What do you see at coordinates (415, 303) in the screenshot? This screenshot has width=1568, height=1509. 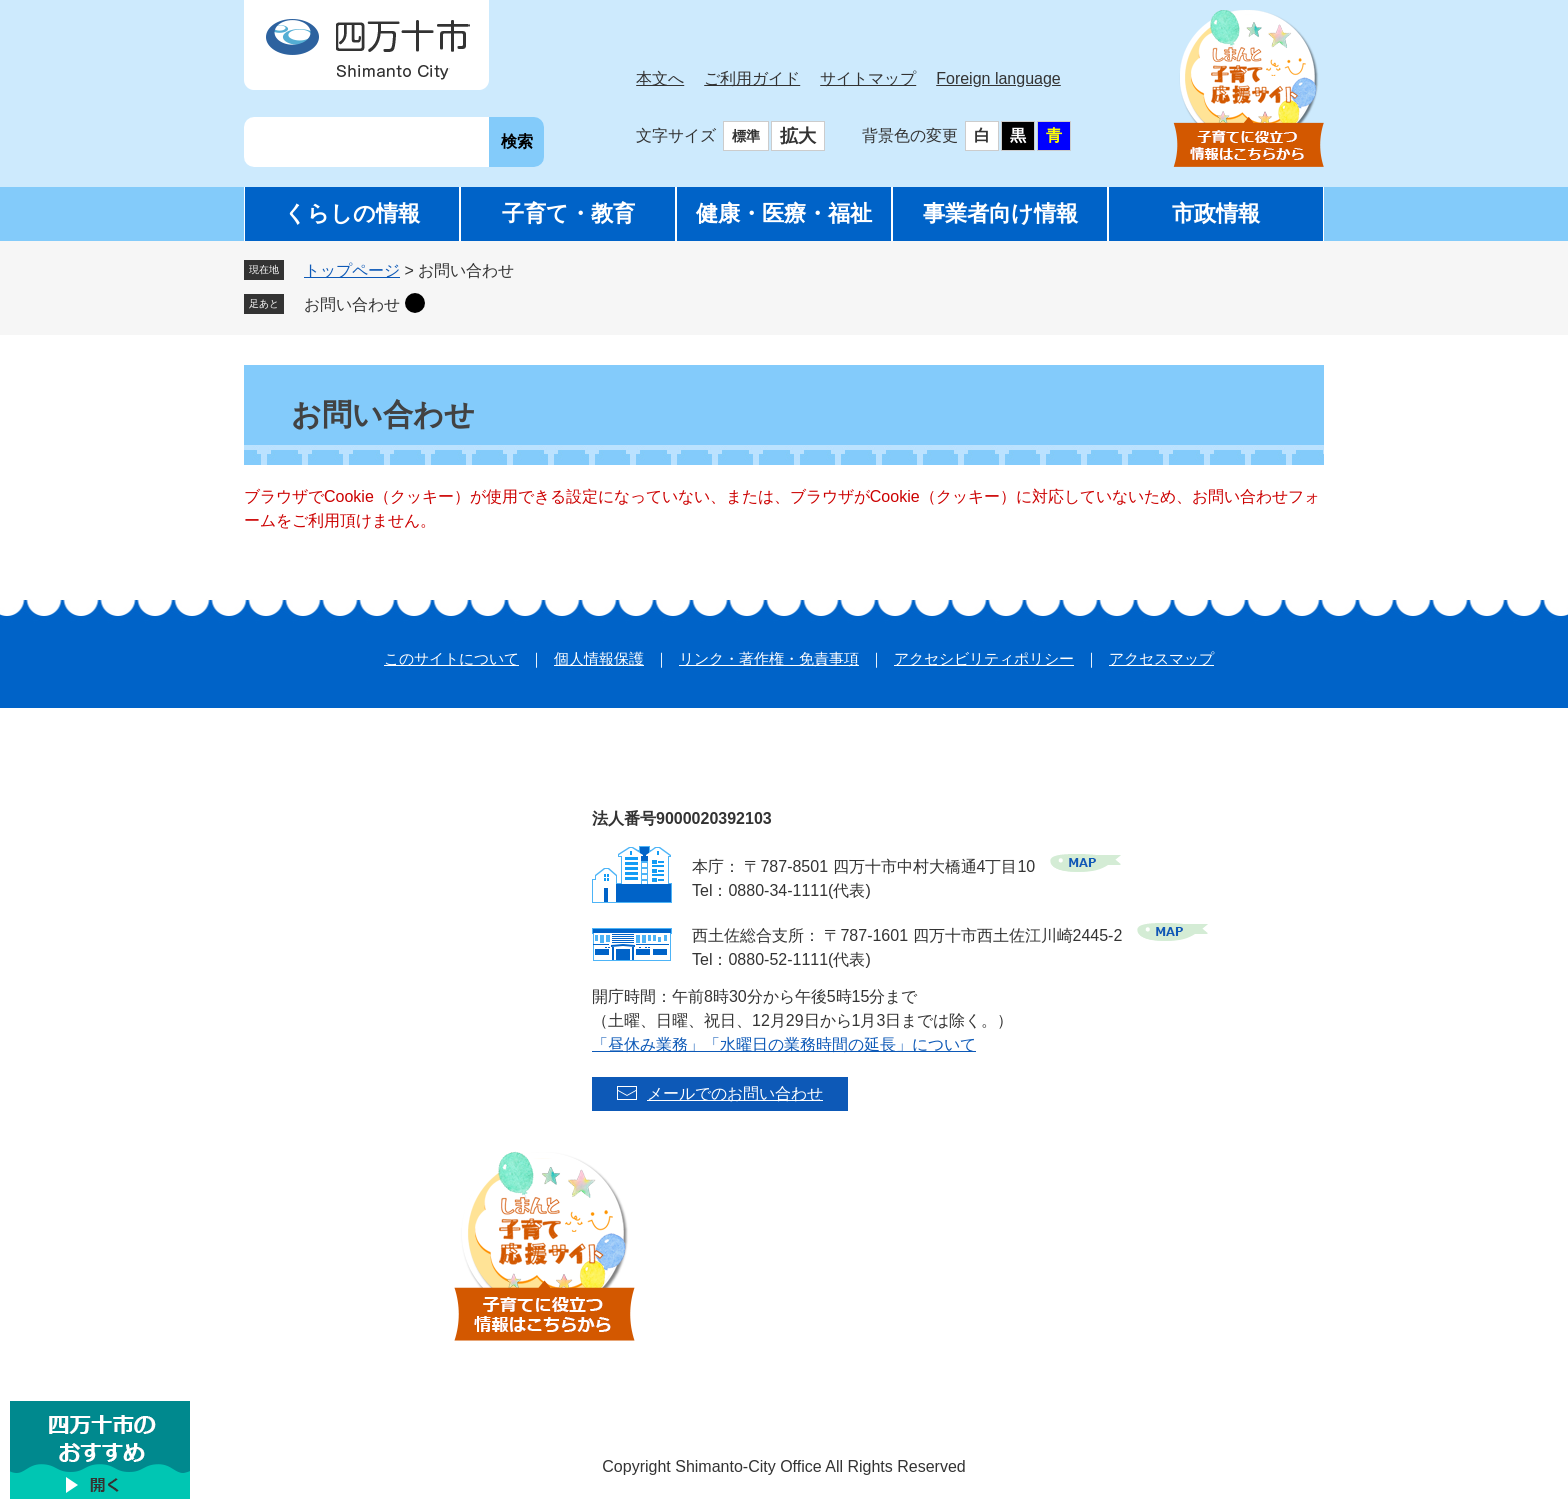 I see `削除` at bounding box center [415, 303].